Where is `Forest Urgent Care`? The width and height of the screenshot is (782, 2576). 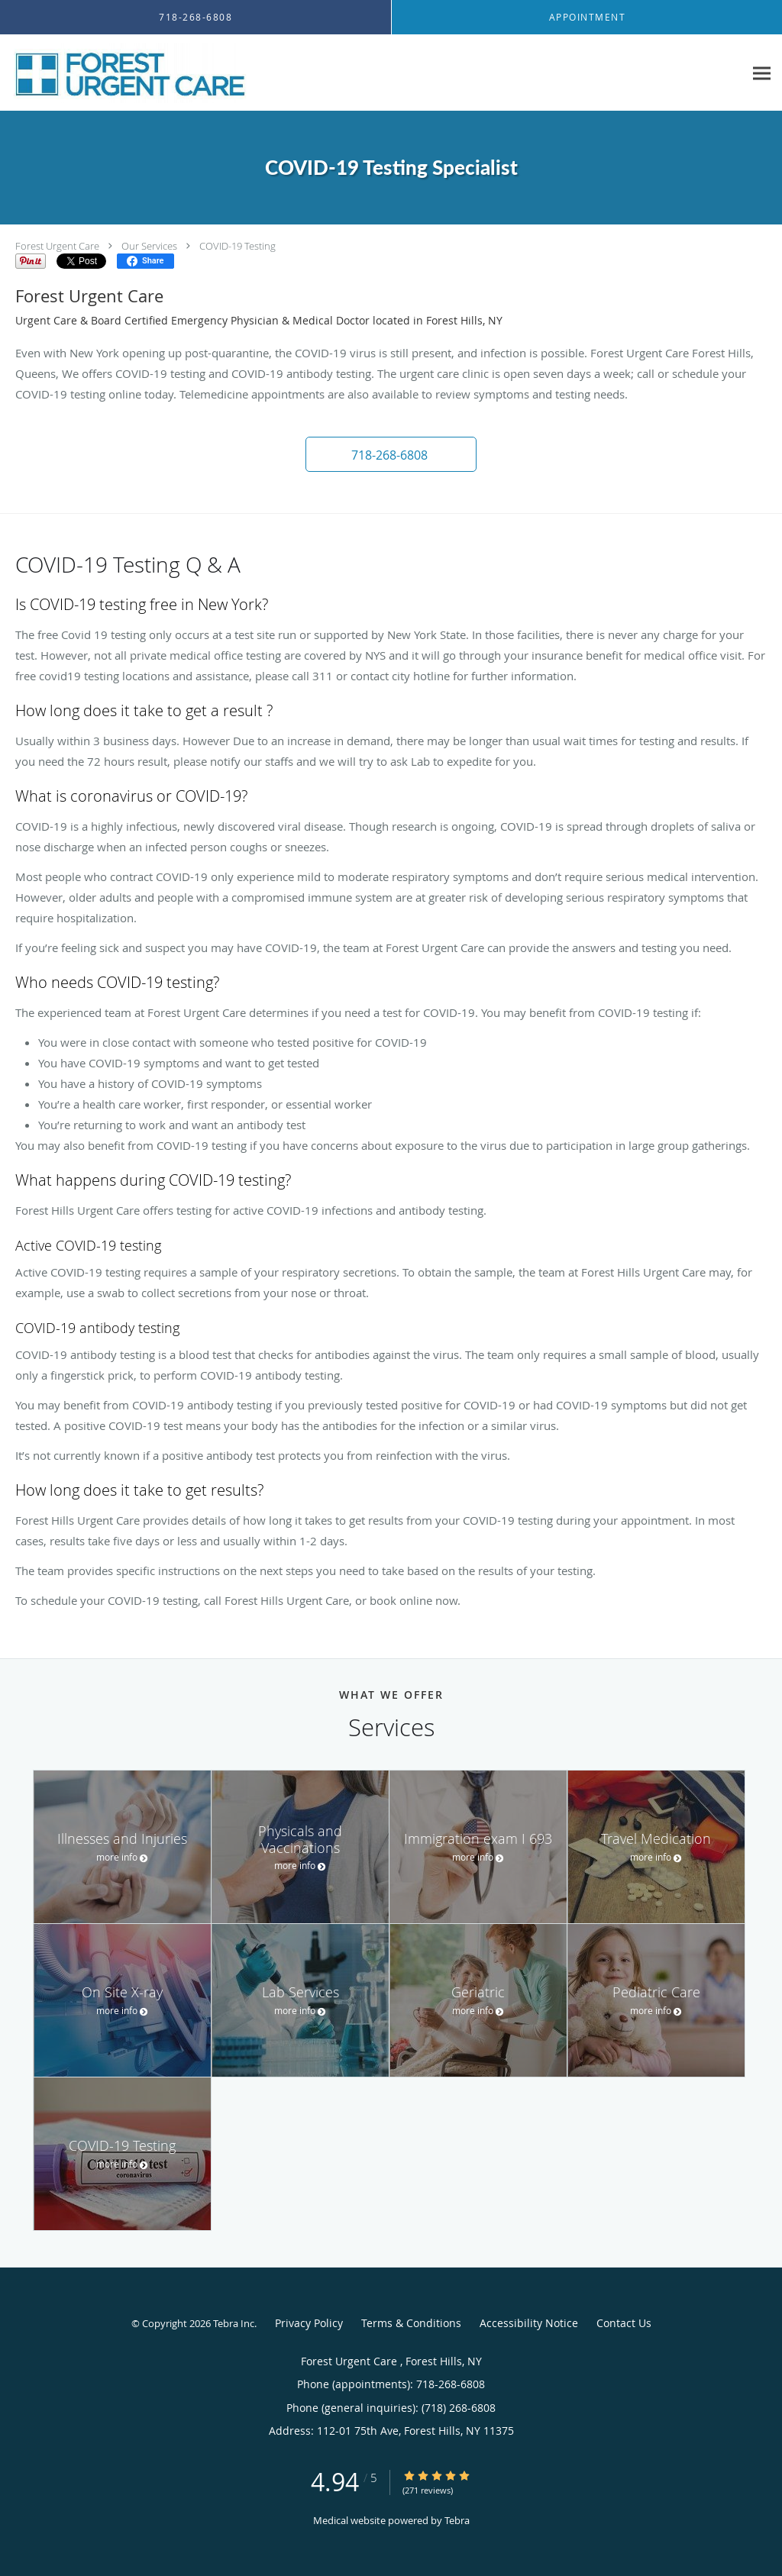 Forest Urgent Care is located at coordinates (58, 246).